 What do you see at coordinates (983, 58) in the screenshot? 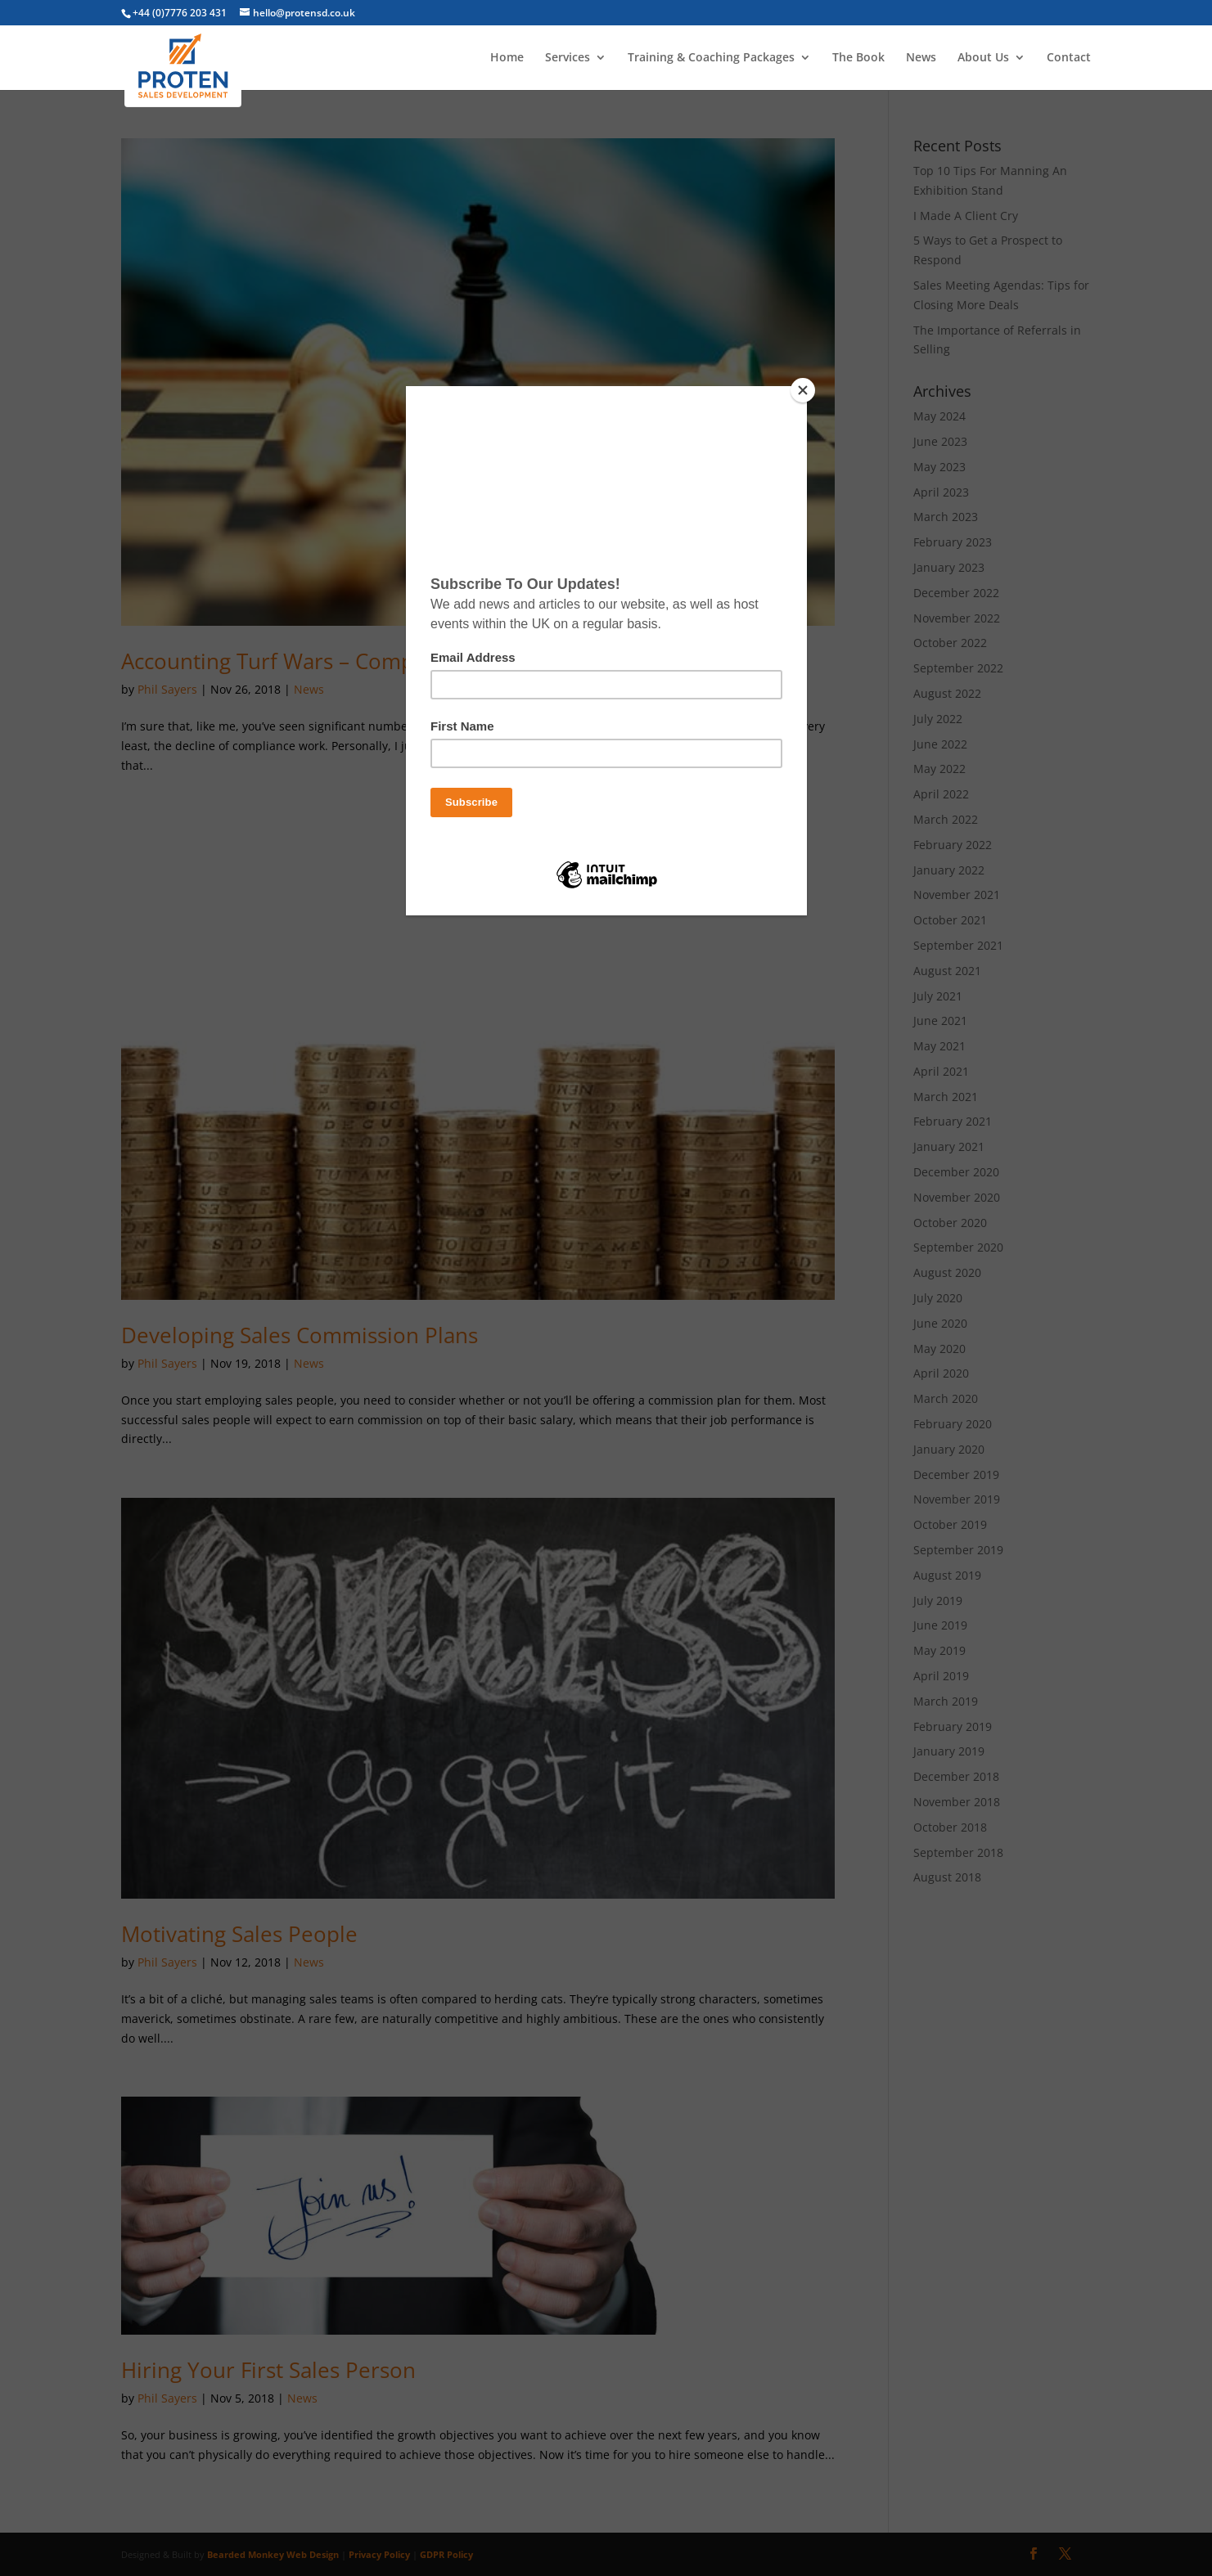
I see `About Us` at bounding box center [983, 58].